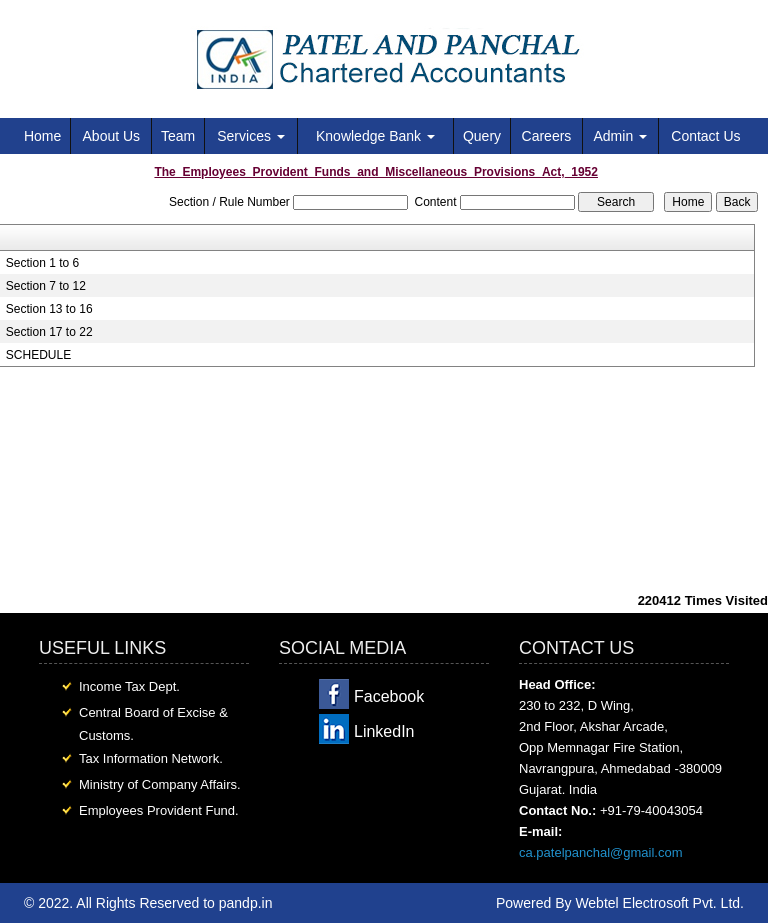 This screenshot has width=768, height=923. What do you see at coordinates (49, 332) in the screenshot?
I see `Section 17 to 22` at bounding box center [49, 332].